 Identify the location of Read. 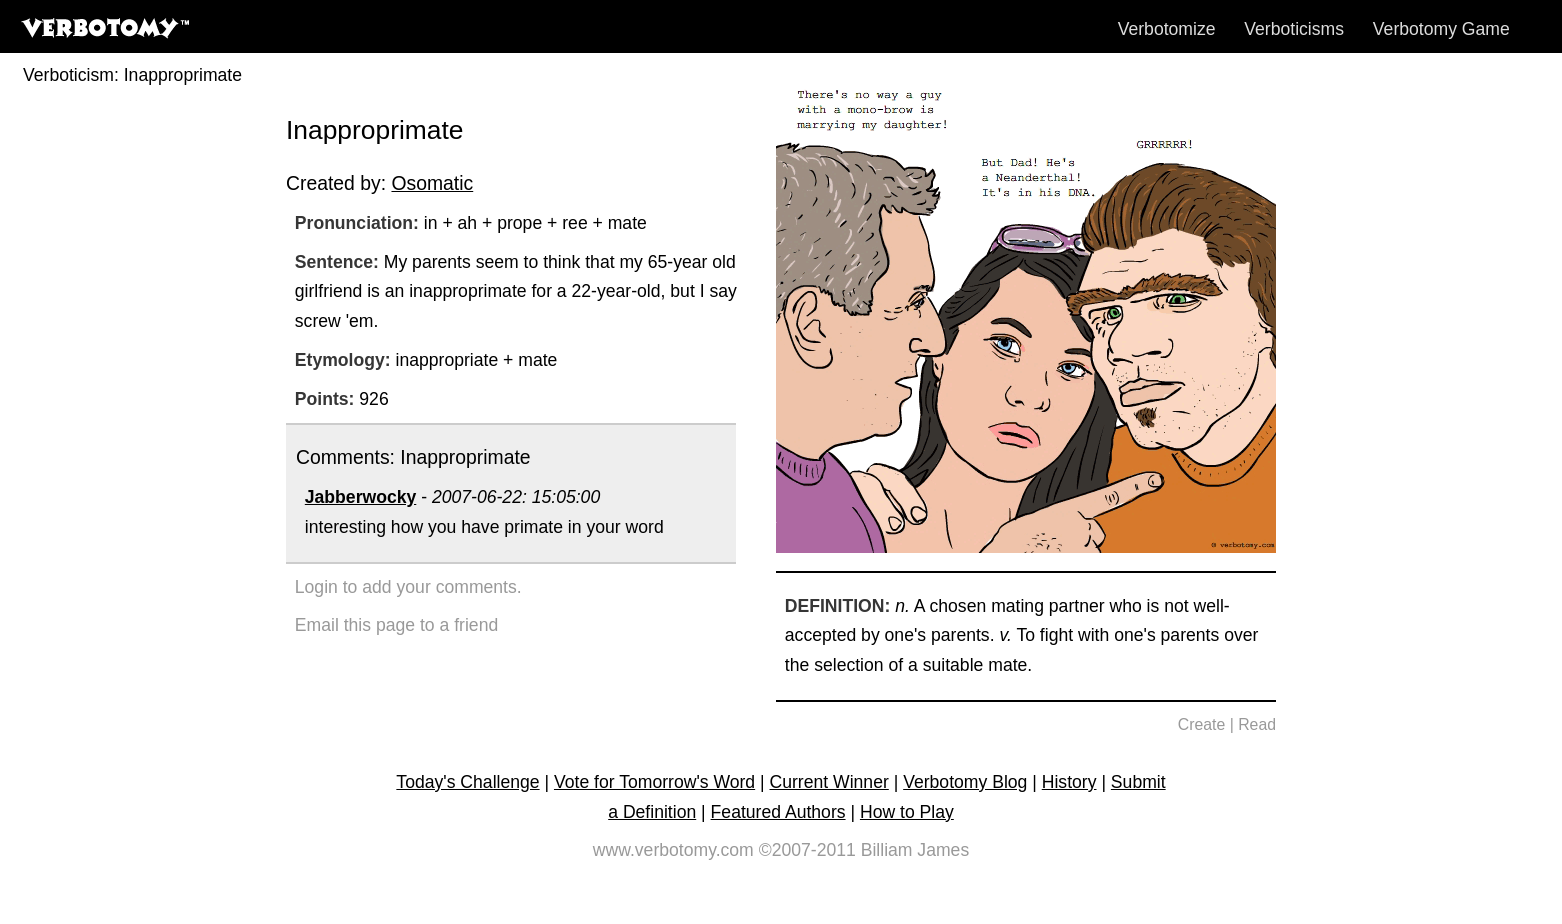
(1257, 724).